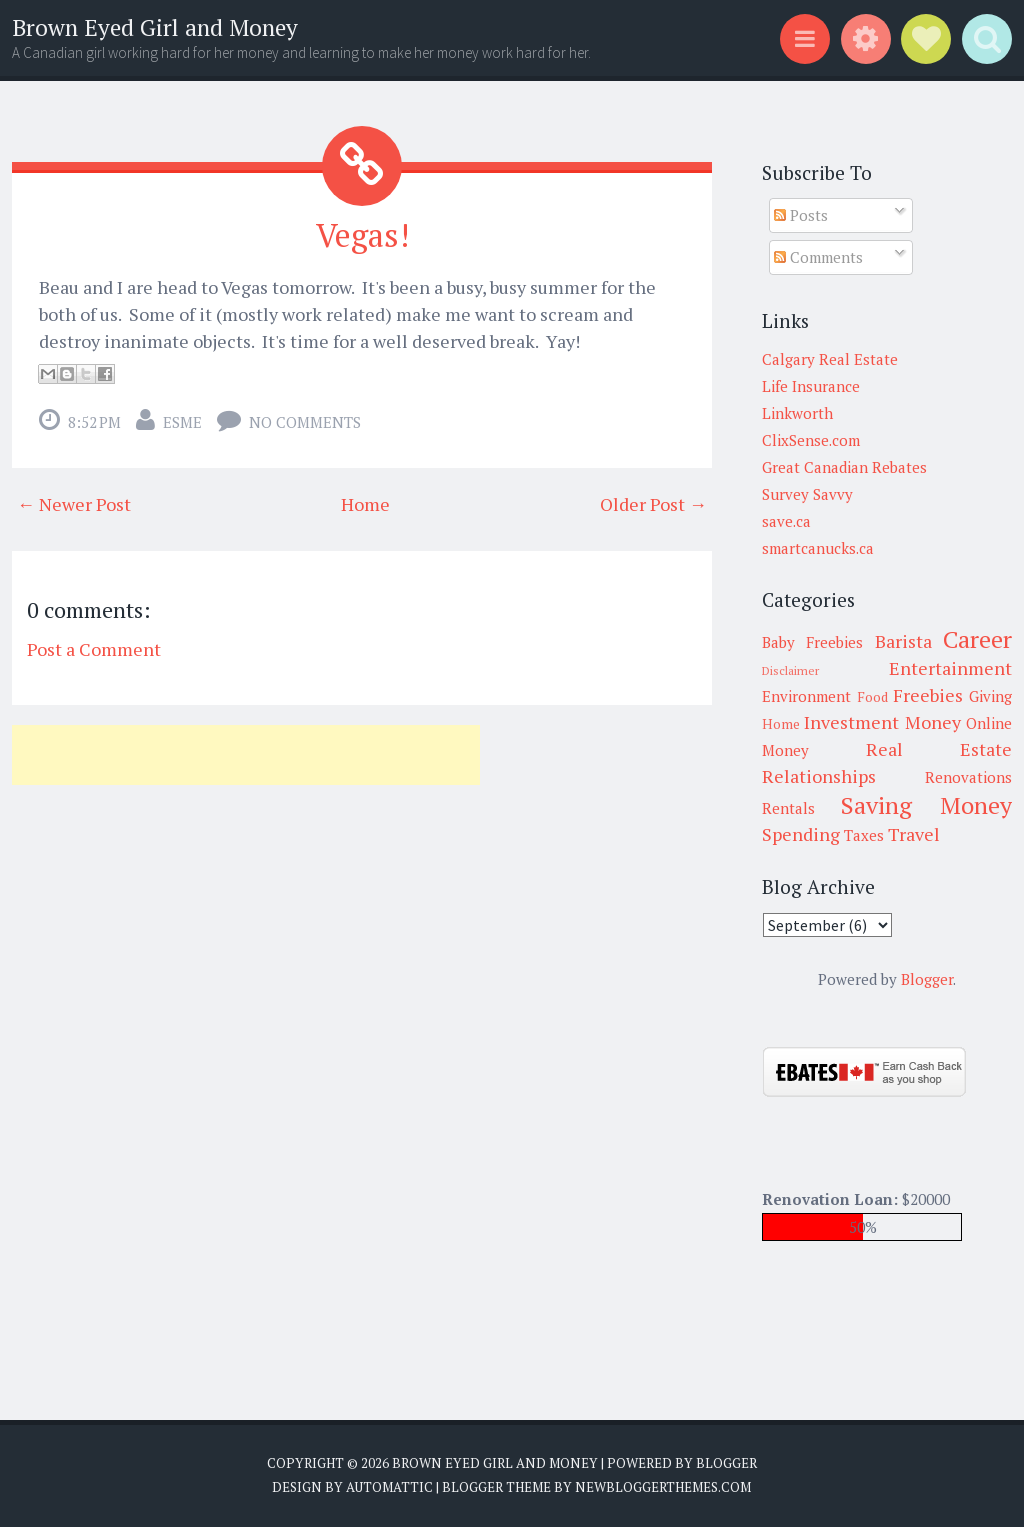 This screenshot has width=1024, height=1527. Describe the element at coordinates (801, 834) in the screenshot. I see `Spending` at that location.